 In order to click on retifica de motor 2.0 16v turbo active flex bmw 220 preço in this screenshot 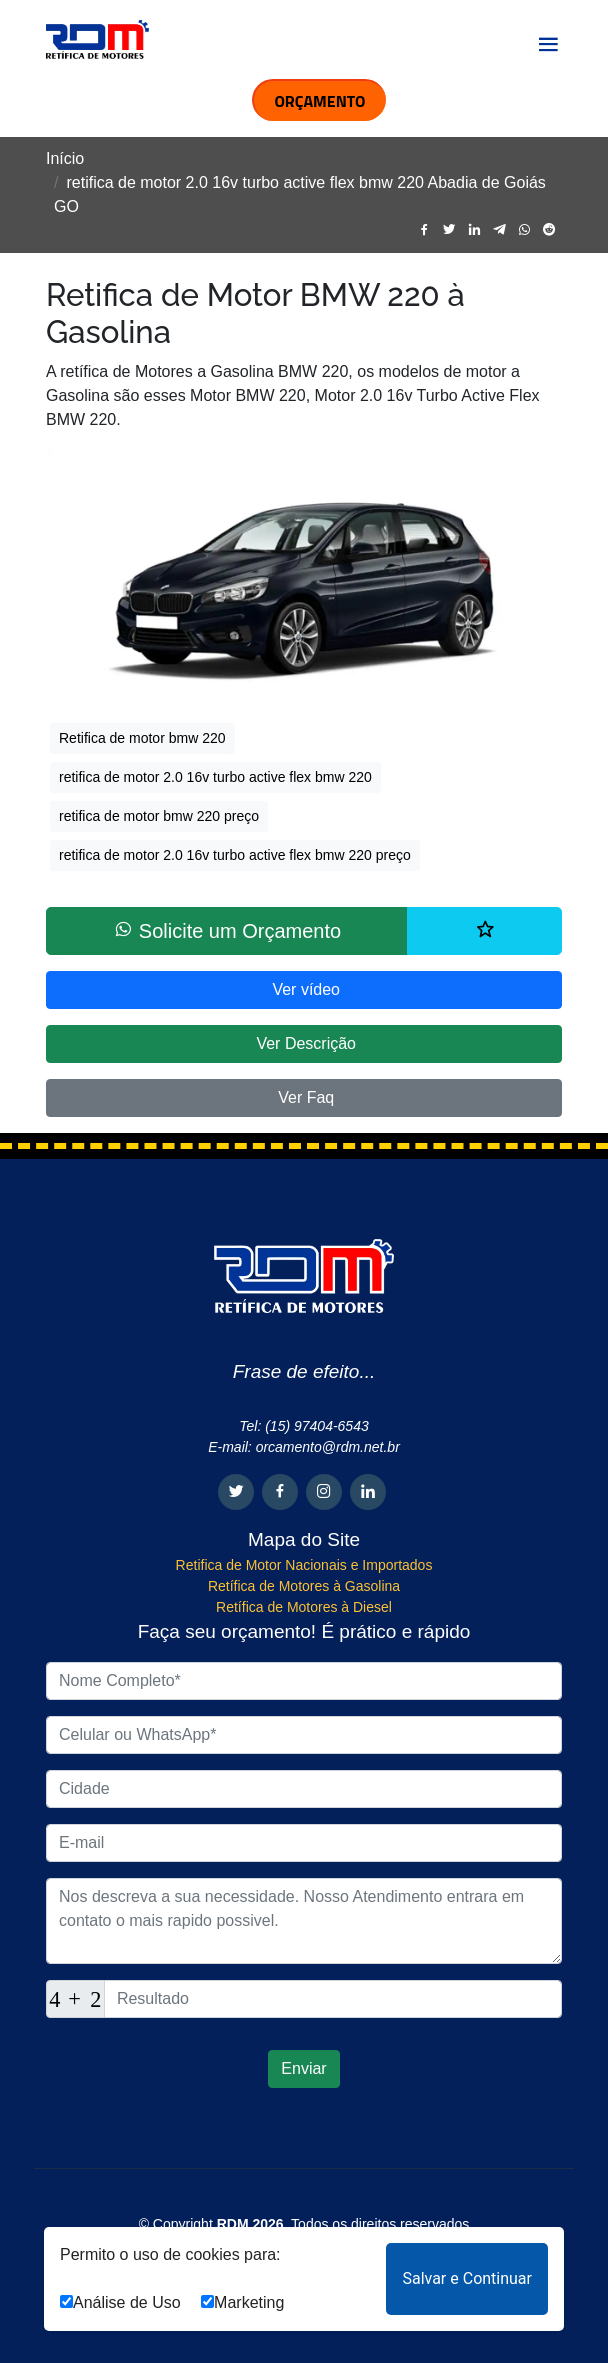, I will do `click(235, 855)`.